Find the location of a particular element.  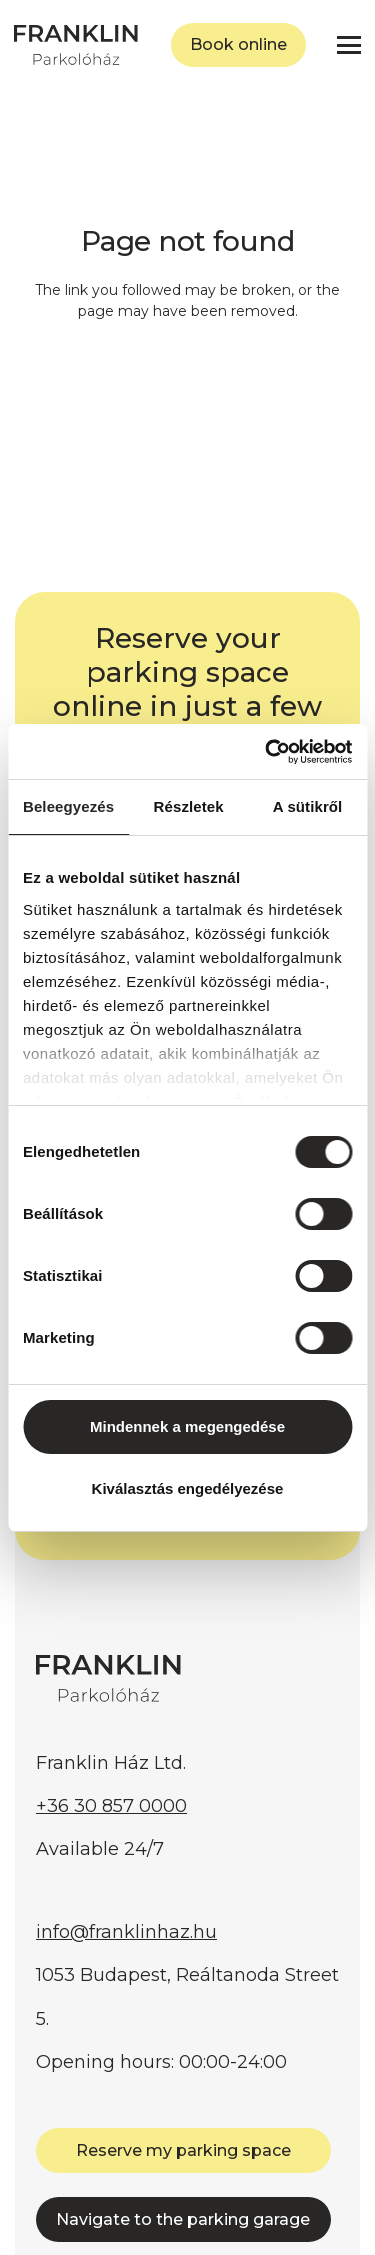

Kiválasztás engedélyezése is located at coordinates (188, 1488).